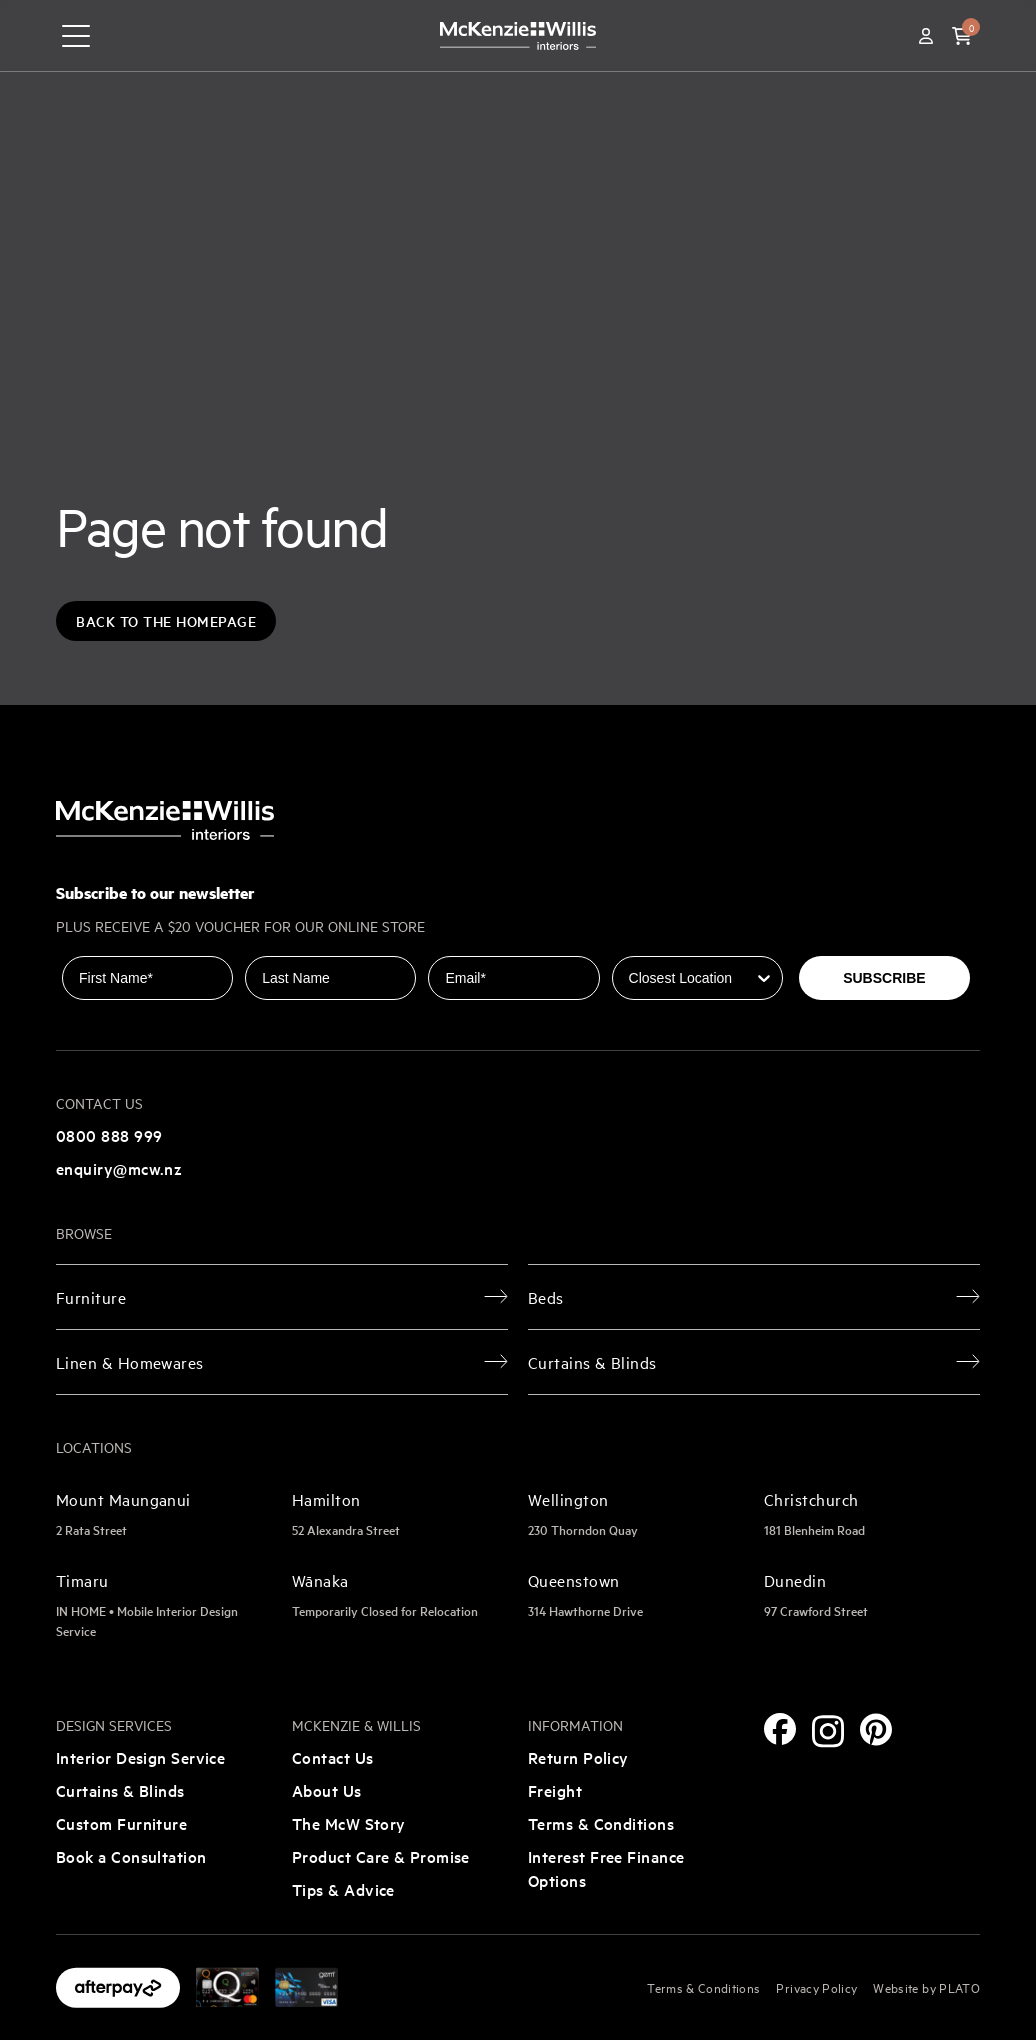 The height and width of the screenshot is (2040, 1036). Describe the element at coordinates (816, 1987) in the screenshot. I see `Privacy Policy` at that location.